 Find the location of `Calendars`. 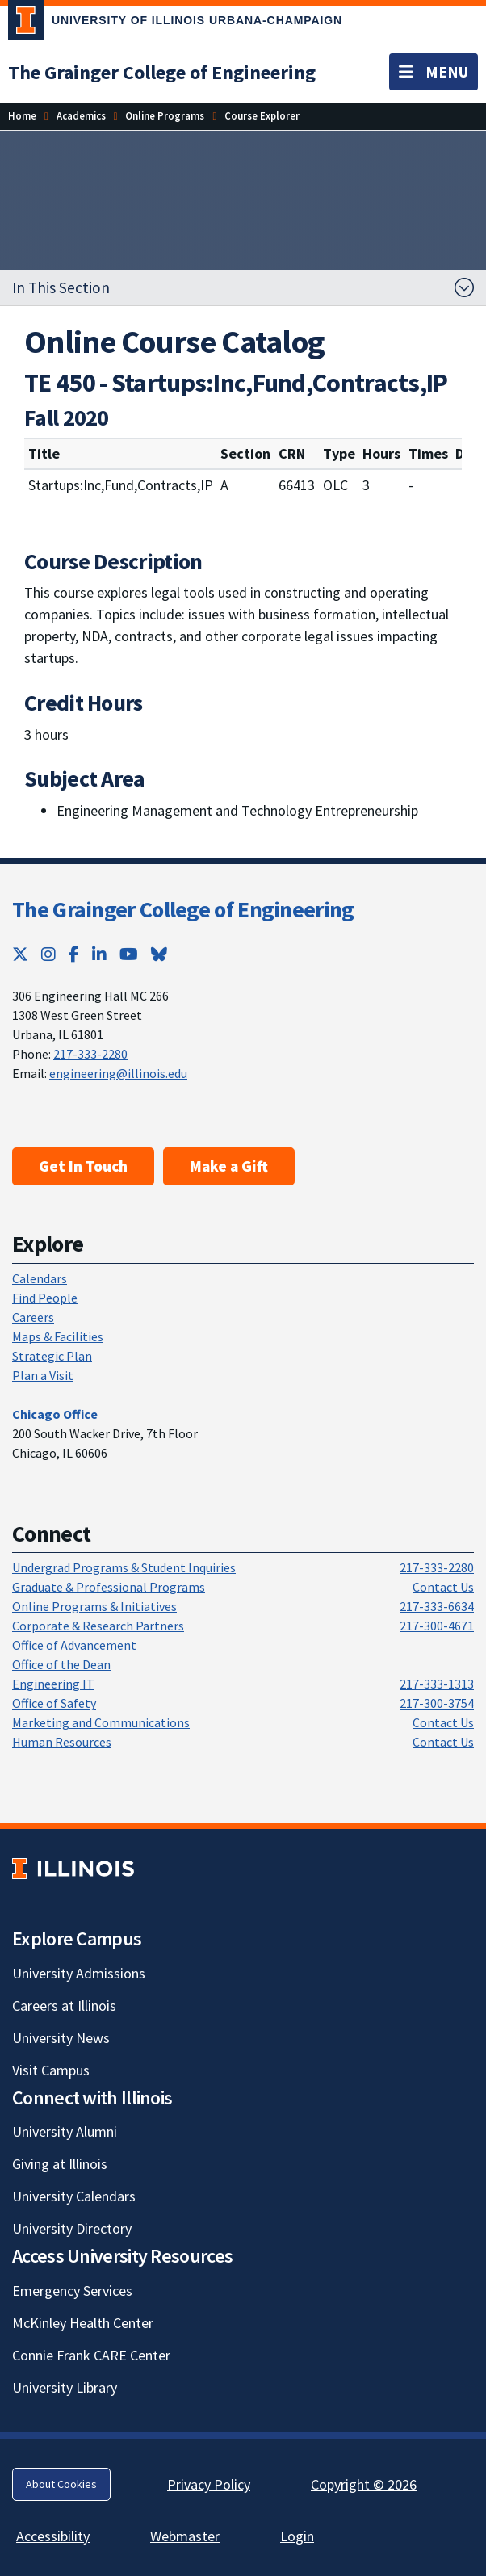

Calendars is located at coordinates (39, 1278).